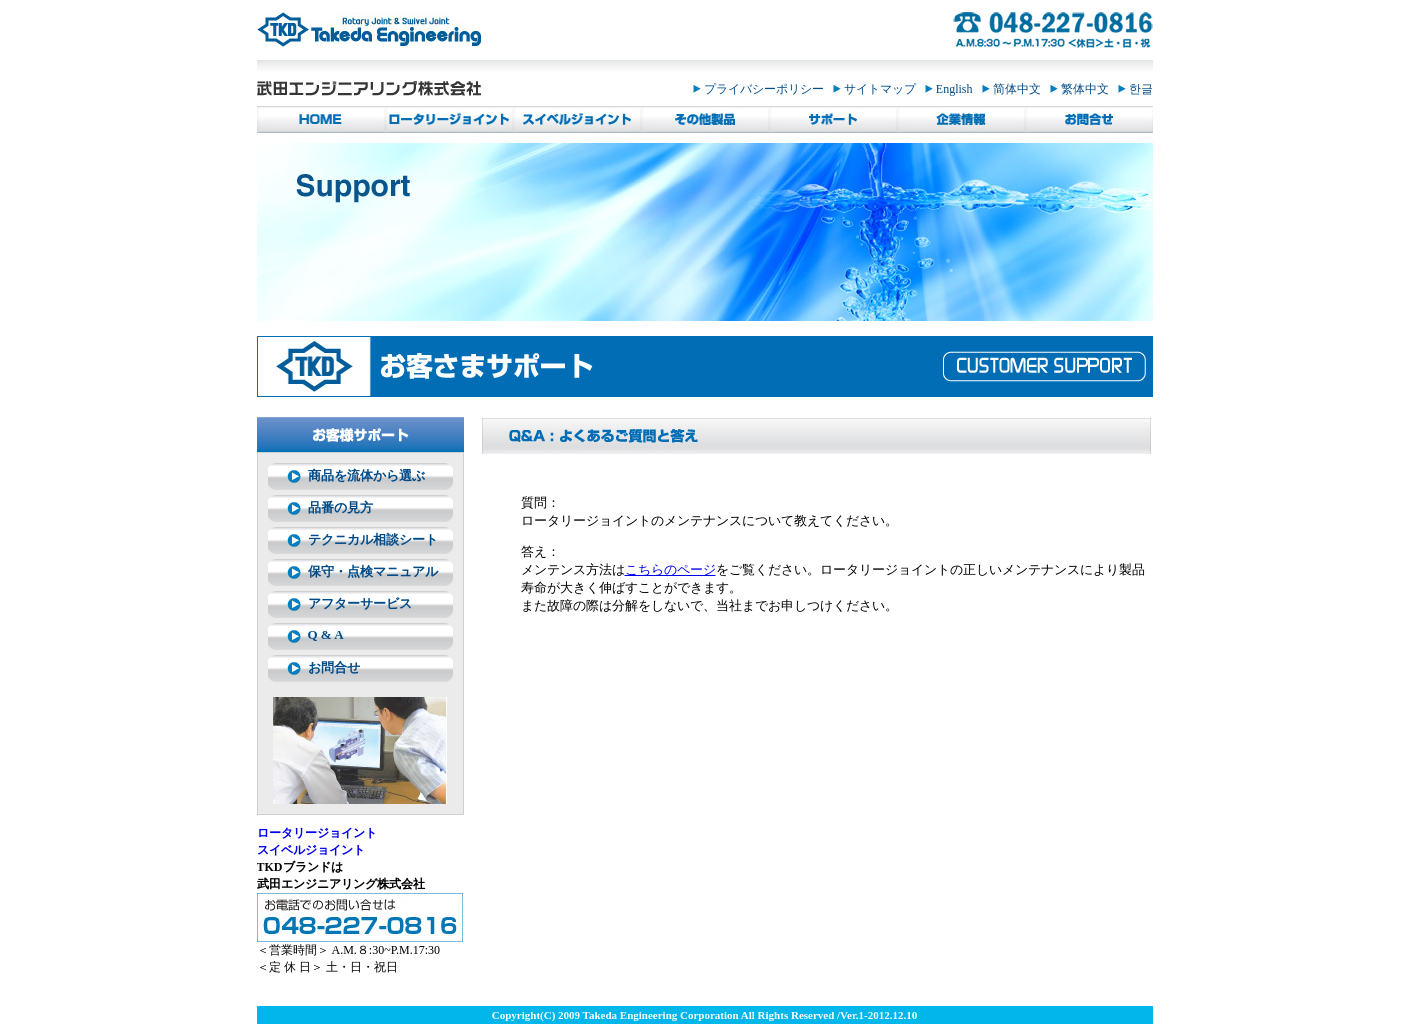 This screenshot has width=1409, height=1024. I want to click on 保守・点検マニュアル, so click(373, 571).